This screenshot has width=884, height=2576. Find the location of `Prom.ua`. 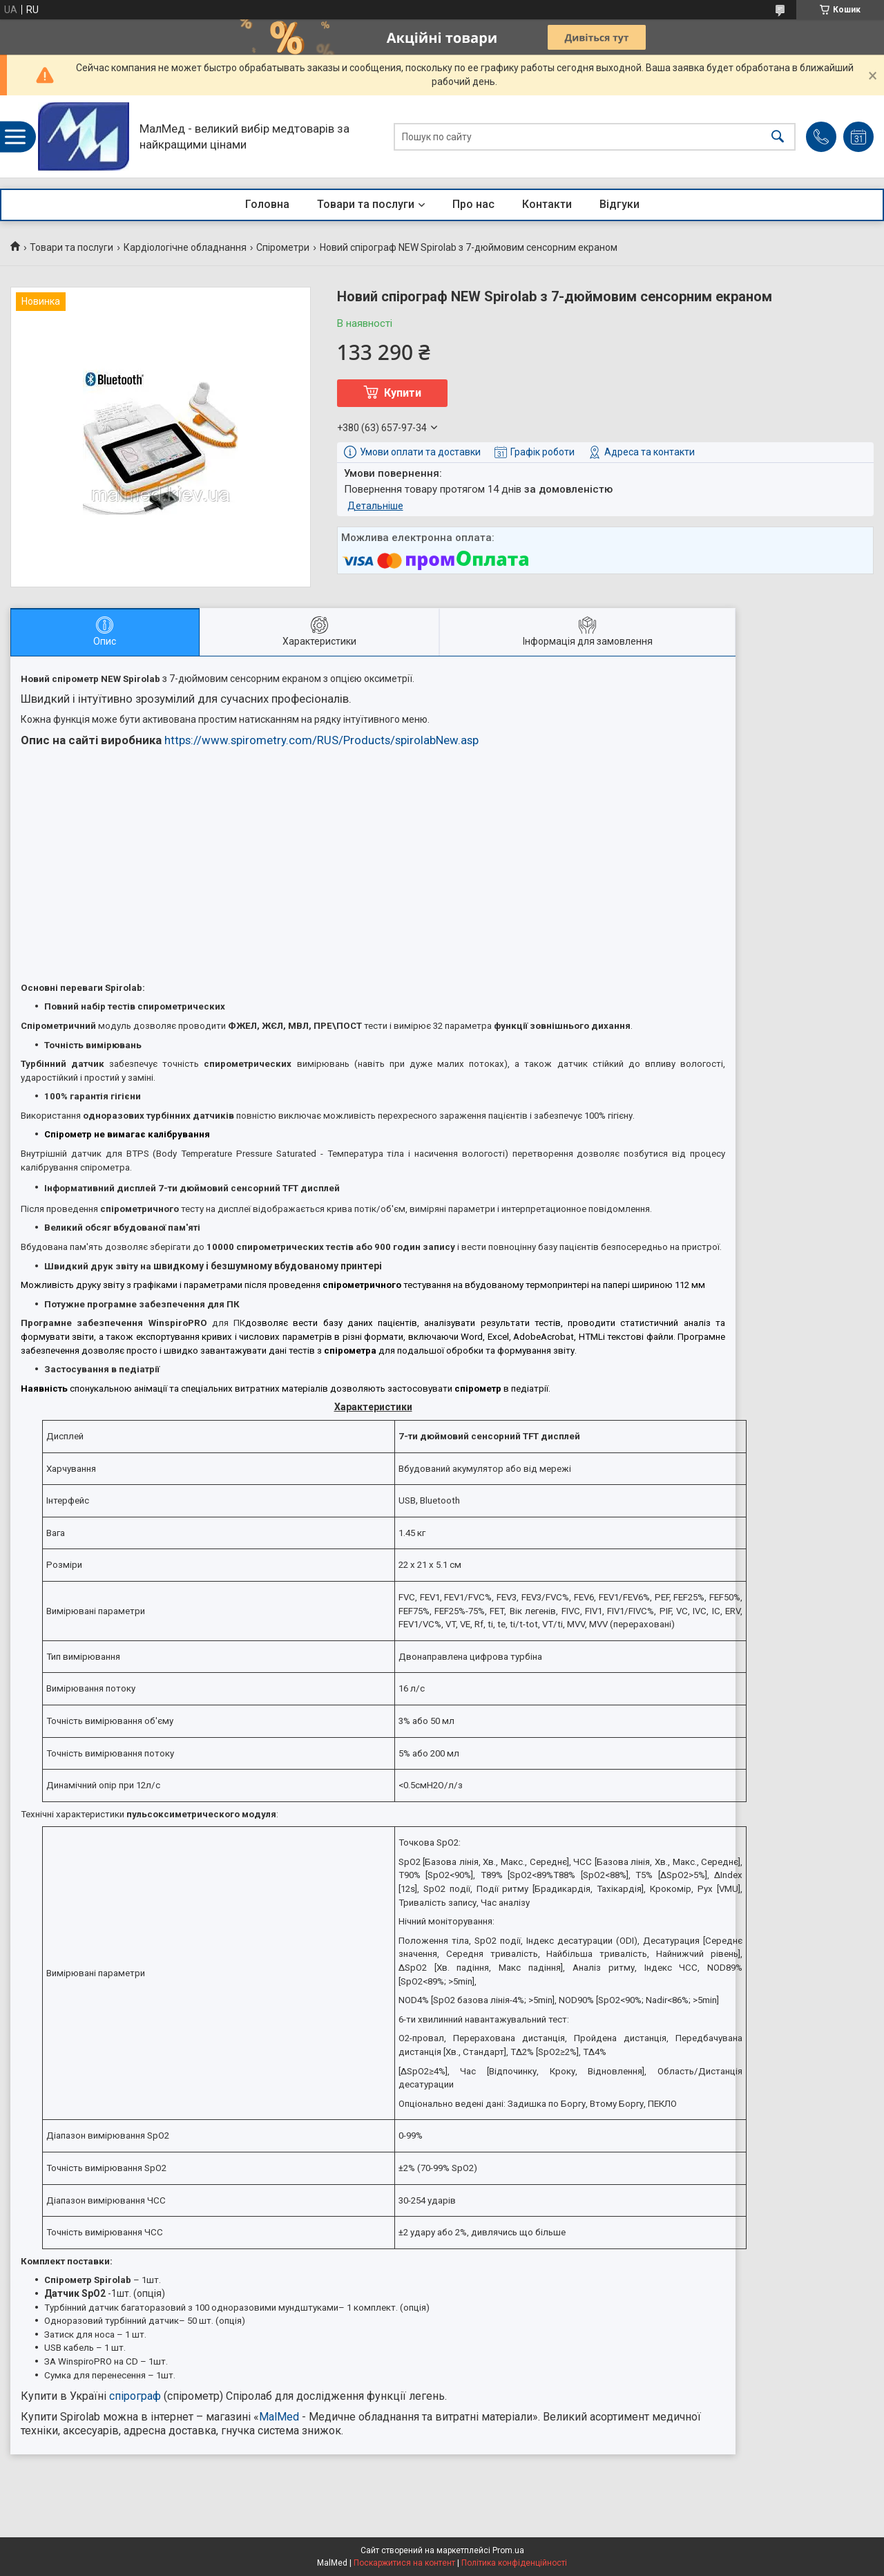

Prom.ua is located at coordinates (508, 2550).